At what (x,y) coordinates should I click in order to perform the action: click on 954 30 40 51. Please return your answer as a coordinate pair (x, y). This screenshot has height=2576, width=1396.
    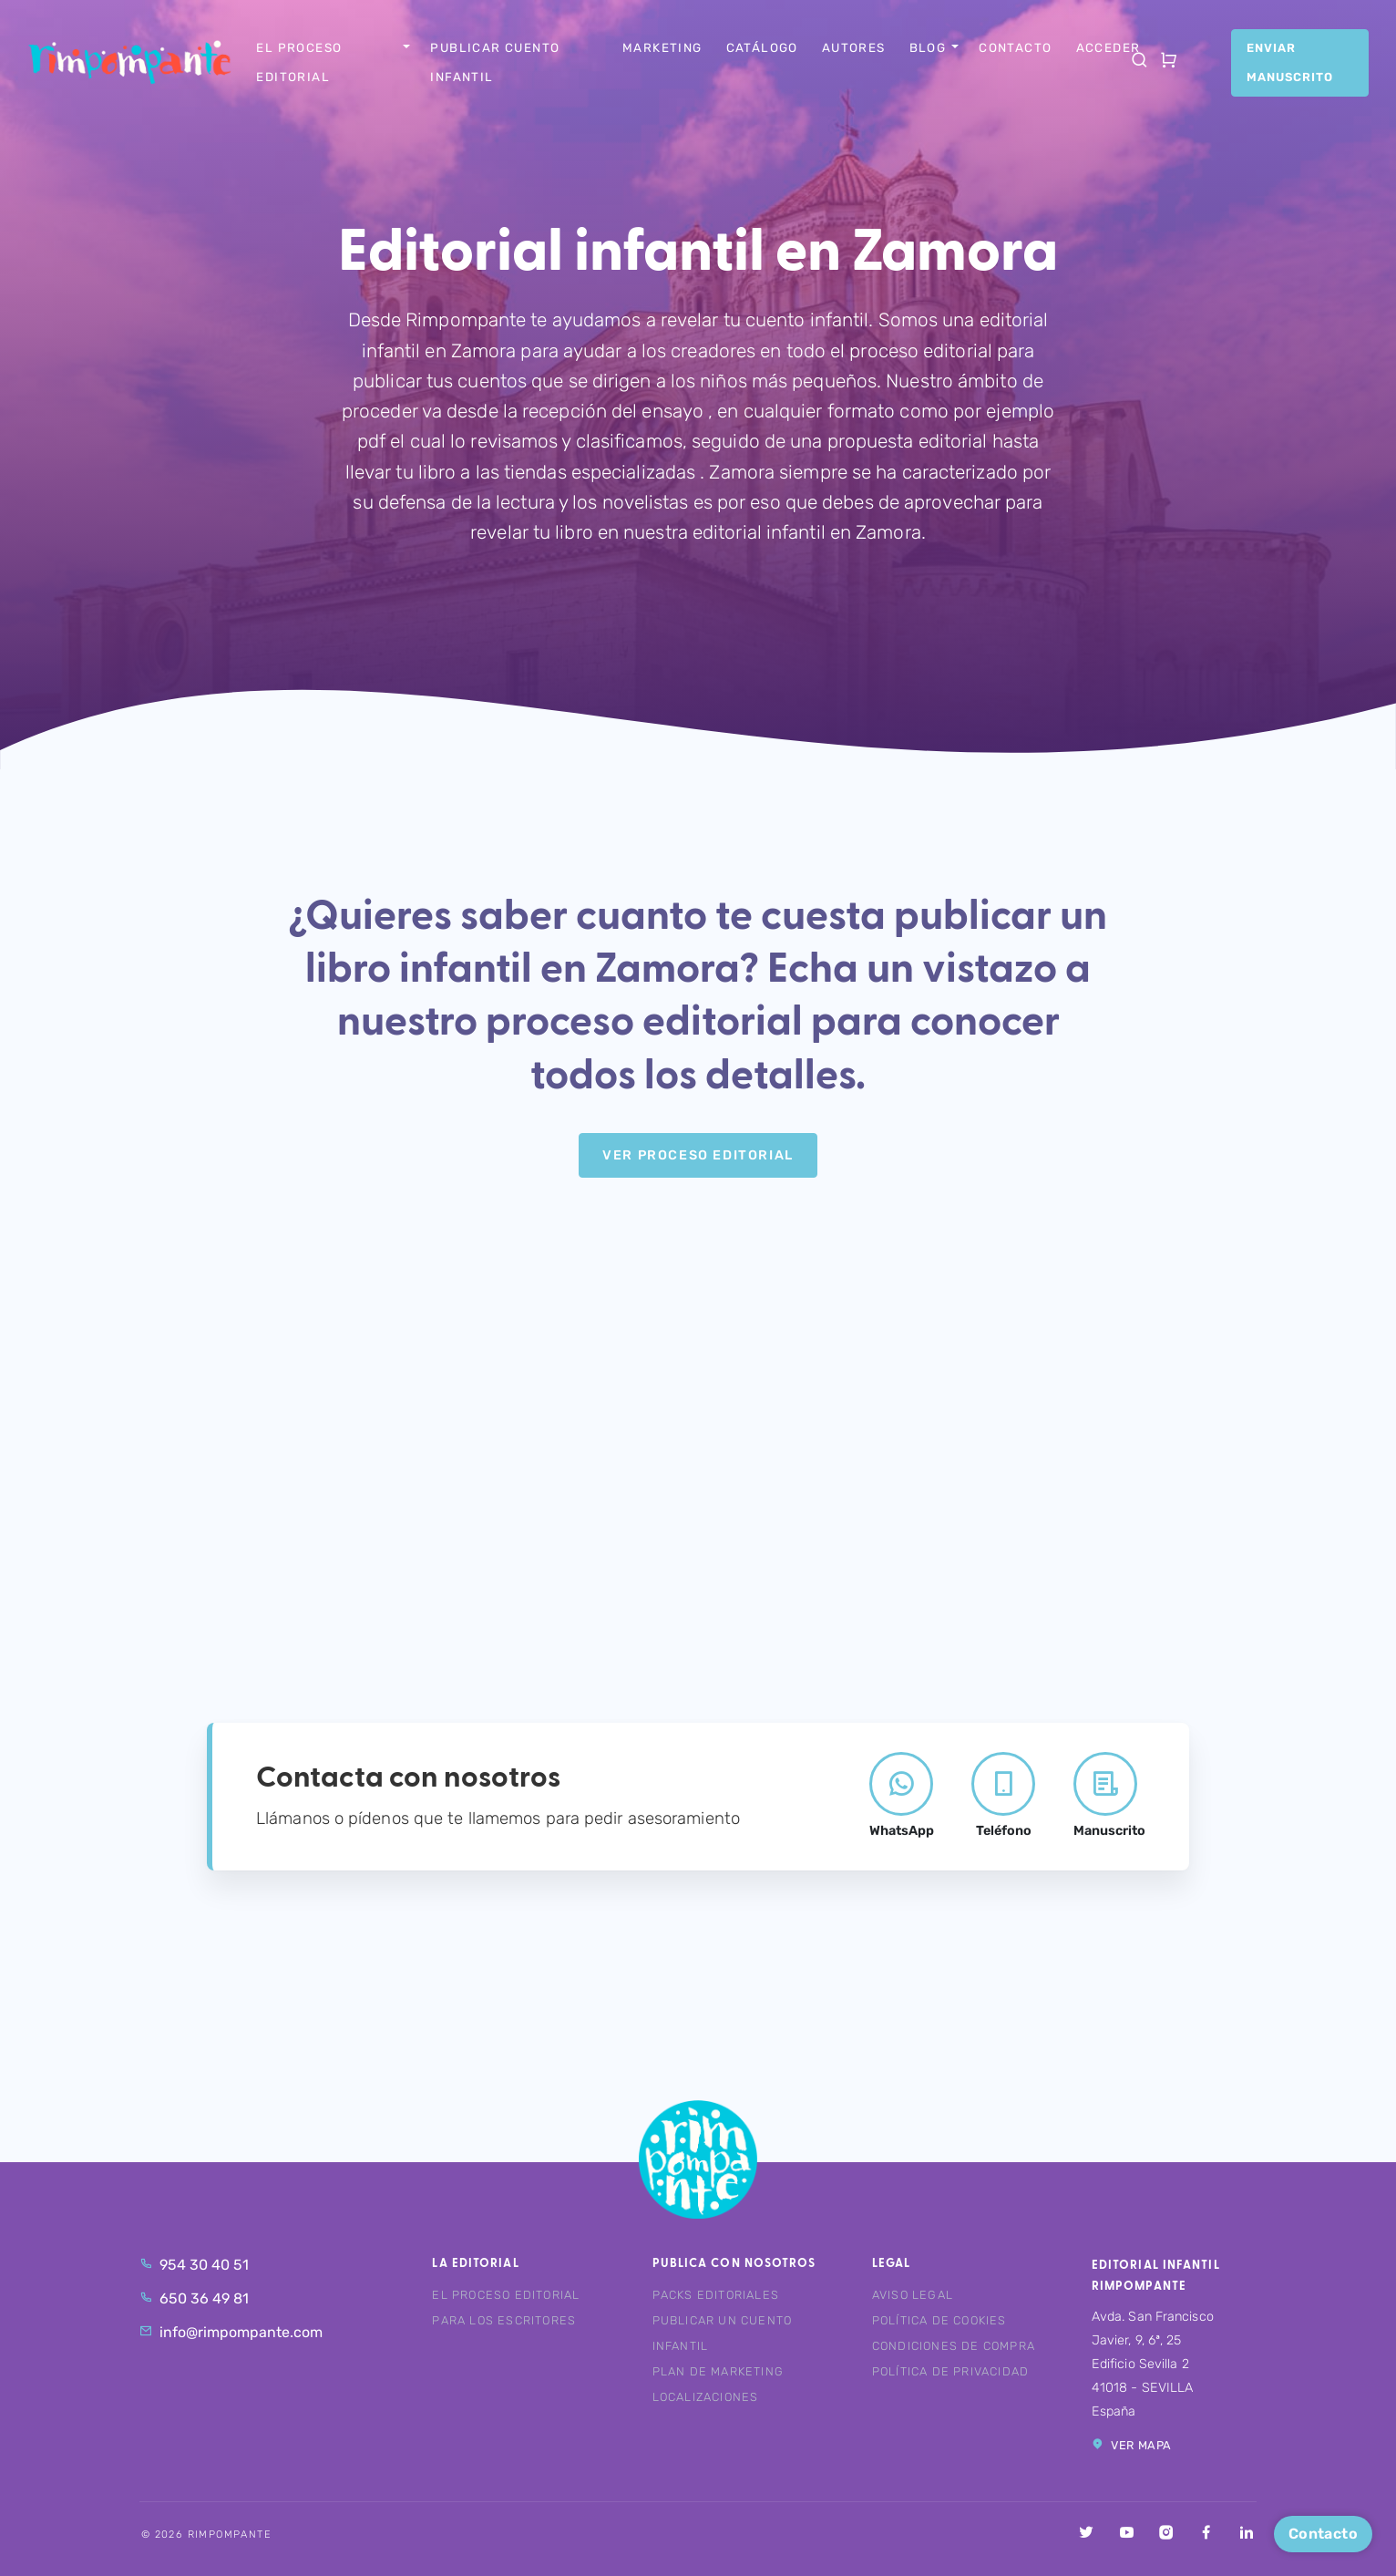
    Looking at the image, I should click on (194, 2264).